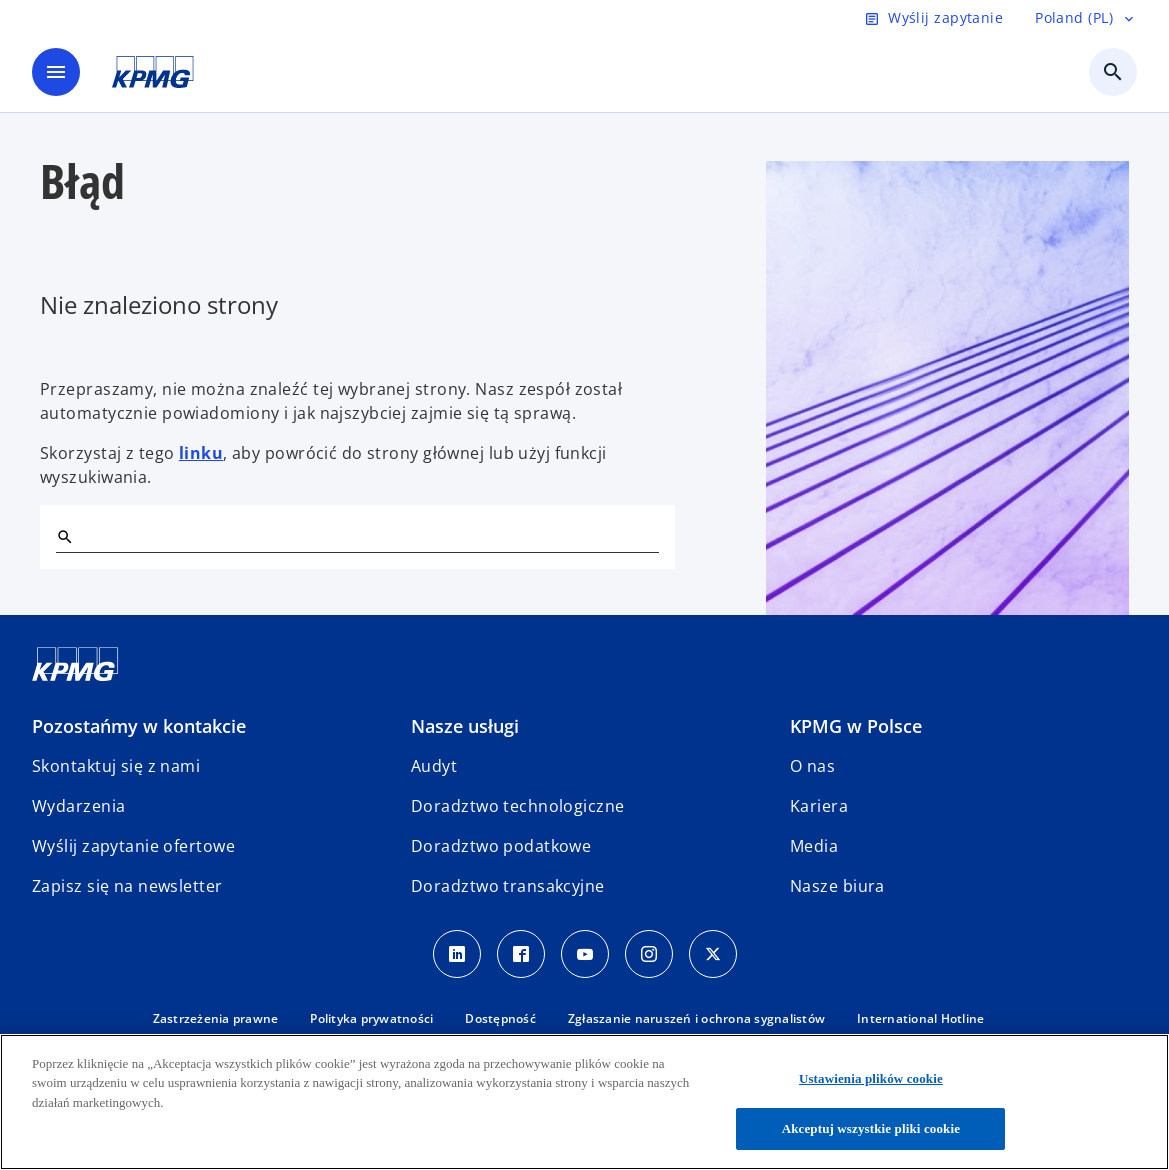 This screenshot has width=1169, height=1170. Describe the element at coordinates (585, 954) in the screenshot. I see `[Youtube]` at that location.